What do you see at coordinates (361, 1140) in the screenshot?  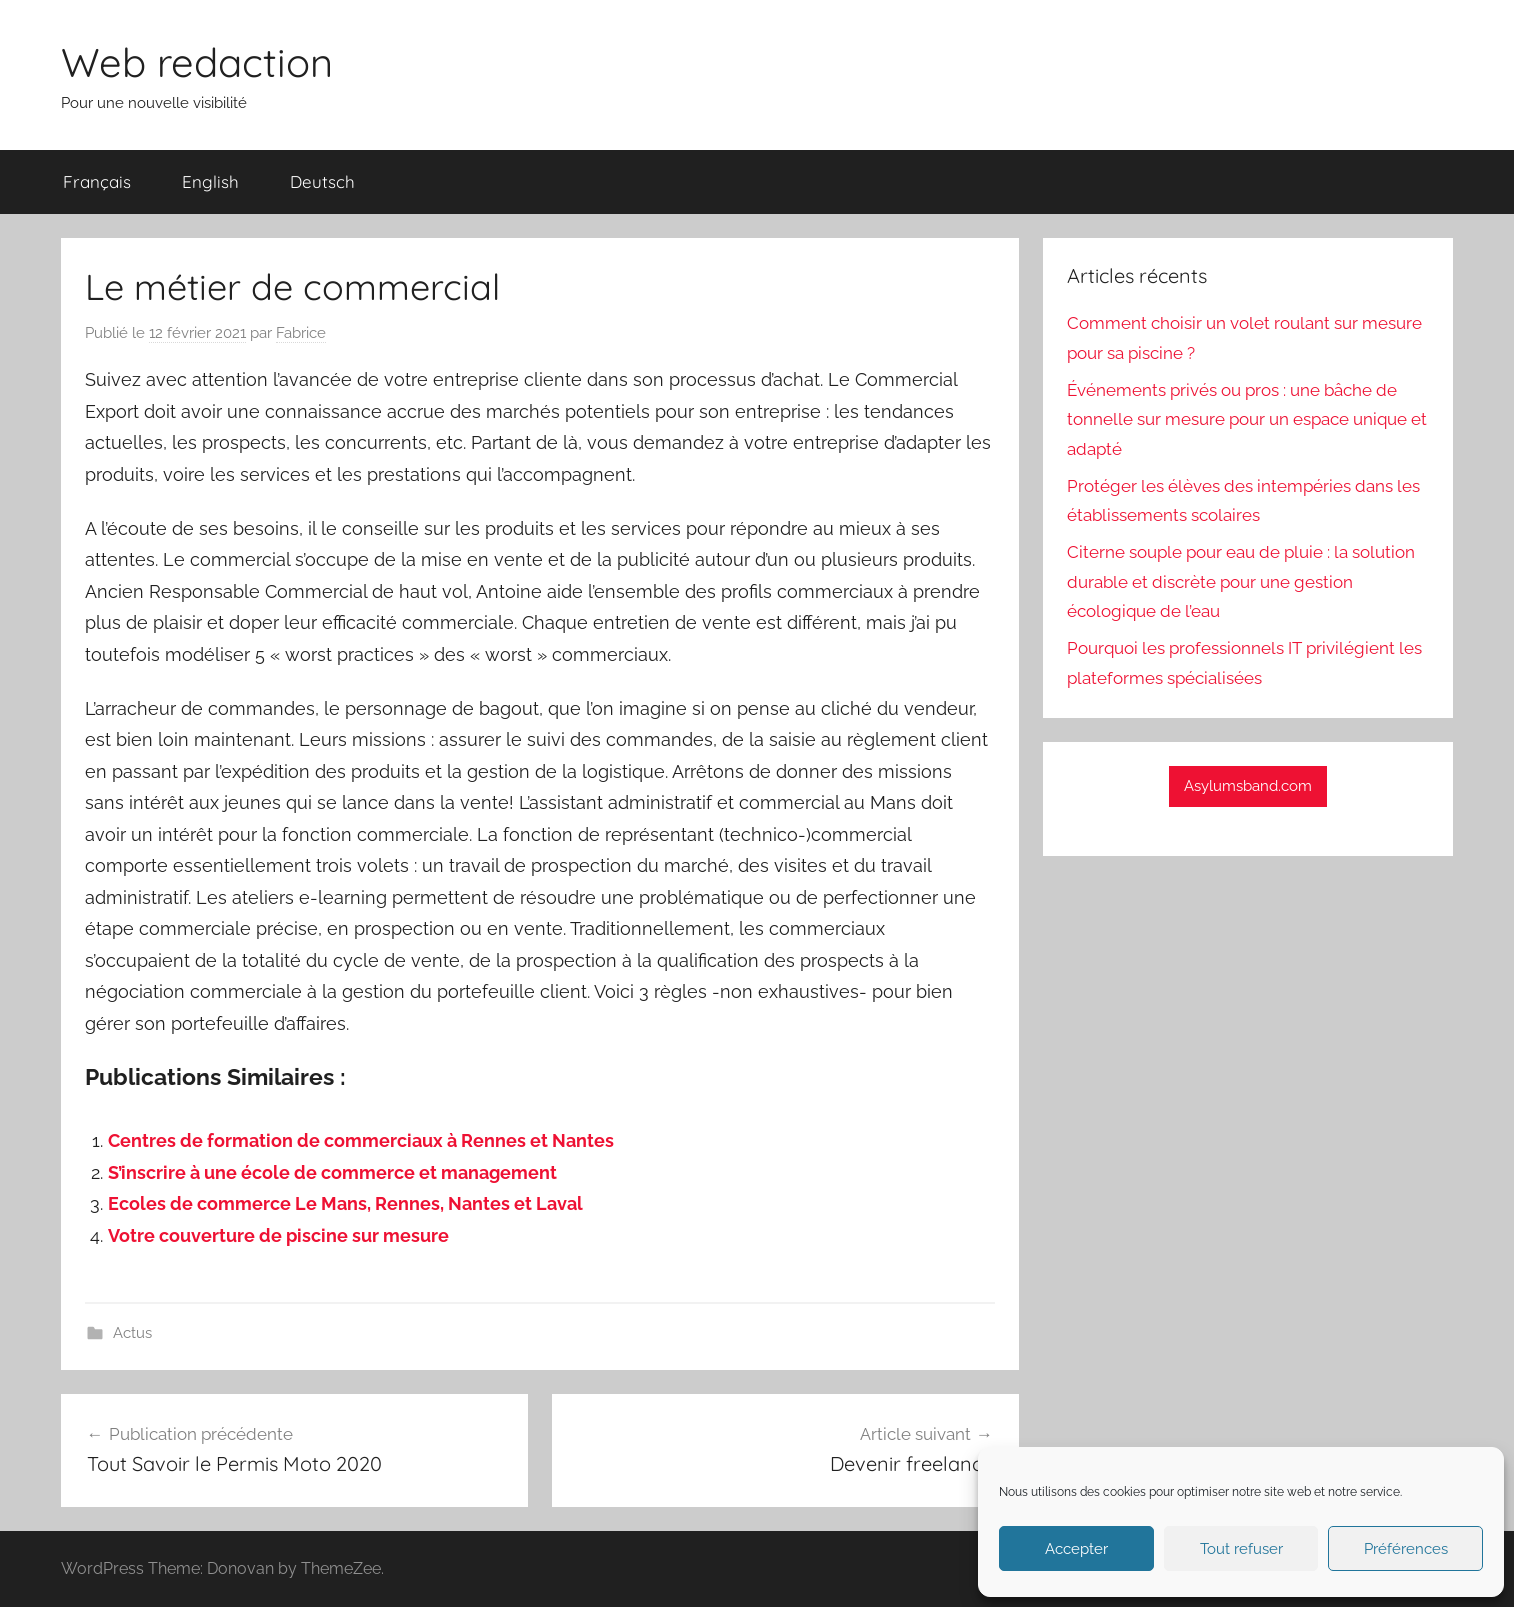 I see `Centres de formation de commerciaux à Rennes et Nantes` at bounding box center [361, 1140].